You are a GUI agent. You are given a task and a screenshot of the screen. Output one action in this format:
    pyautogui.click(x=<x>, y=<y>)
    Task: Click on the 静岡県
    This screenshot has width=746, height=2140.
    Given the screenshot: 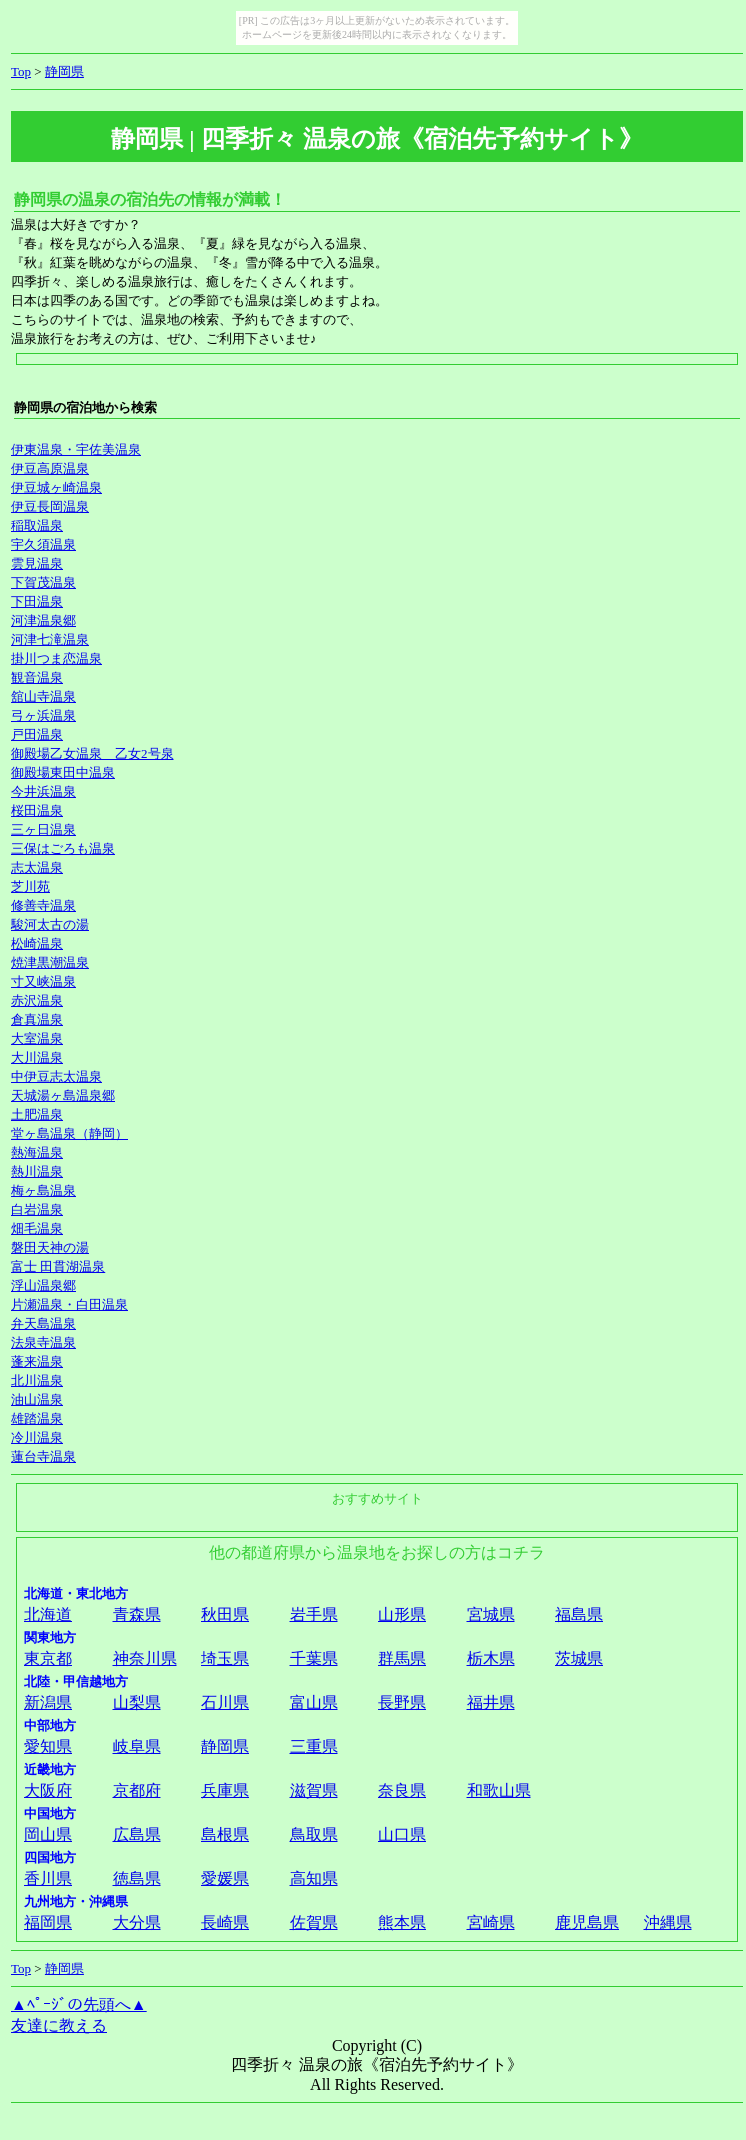 What is the action you would take?
    pyautogui.click(x=64, y=71)
    